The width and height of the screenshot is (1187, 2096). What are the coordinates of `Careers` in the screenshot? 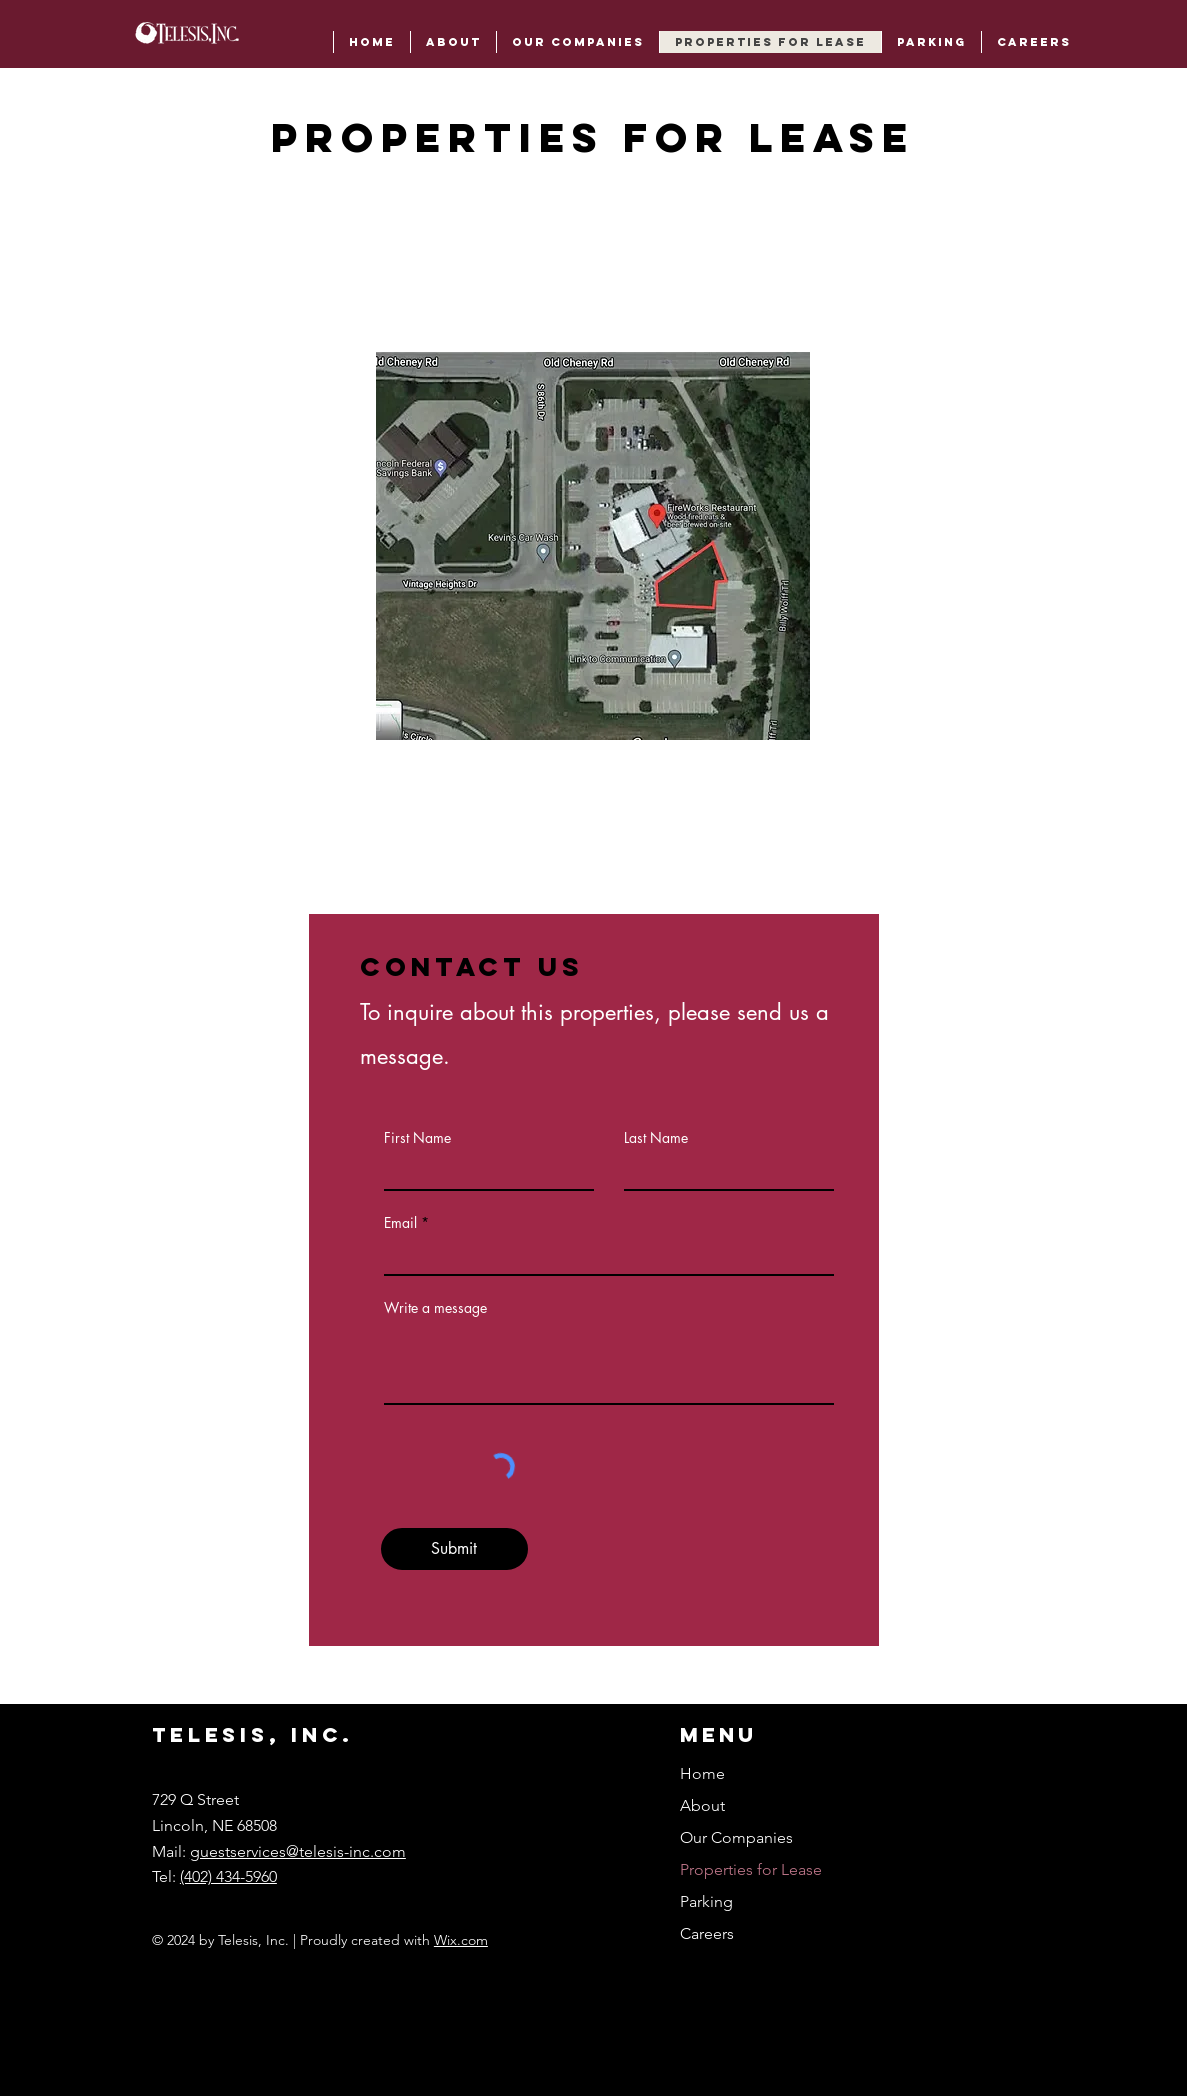 It's located at (707, 1933).